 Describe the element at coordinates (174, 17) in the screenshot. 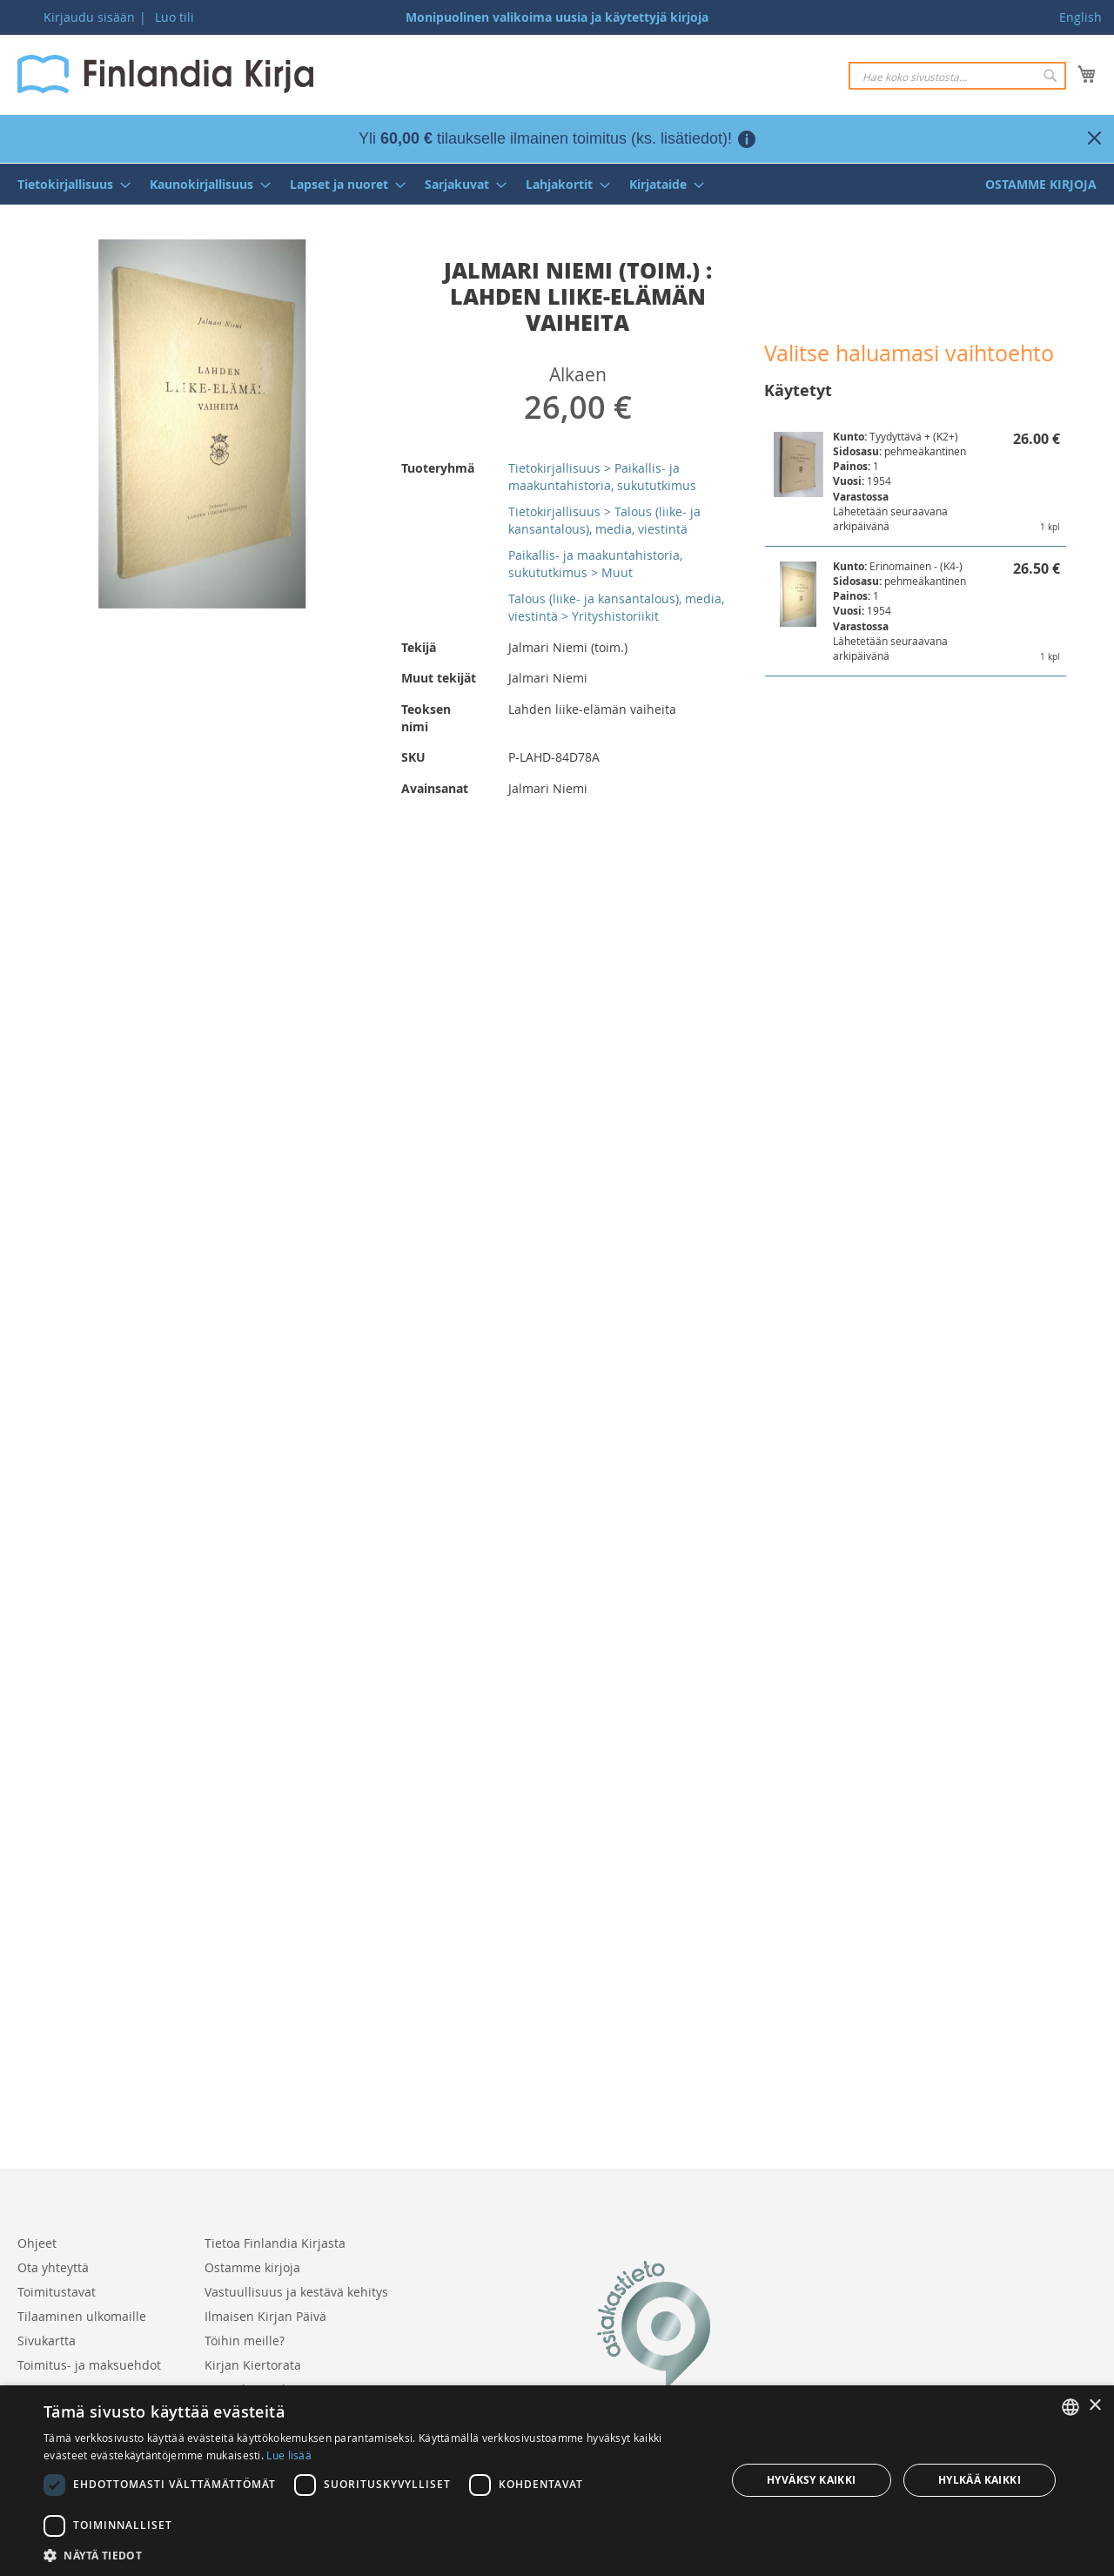

I see `Luo tili` at that location.